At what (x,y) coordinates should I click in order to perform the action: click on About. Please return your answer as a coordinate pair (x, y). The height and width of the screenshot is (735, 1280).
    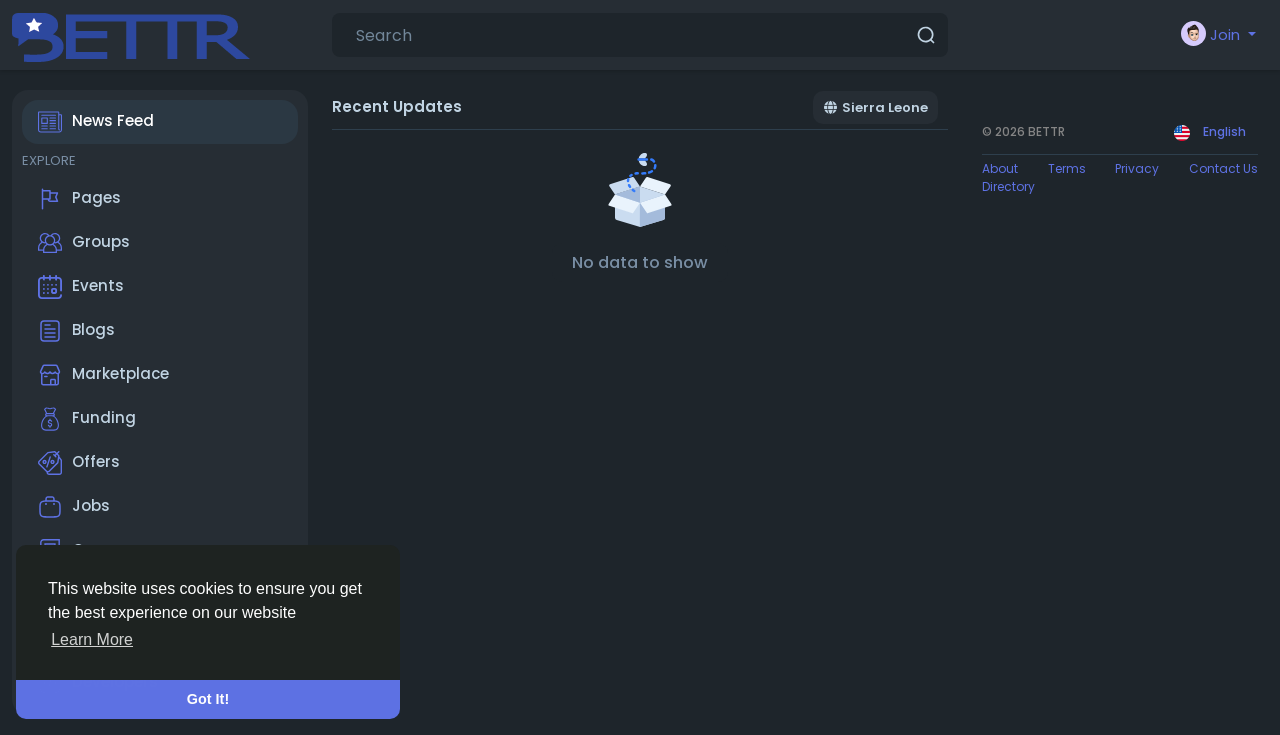
    Looking at the image, I should click on (1000, 168).